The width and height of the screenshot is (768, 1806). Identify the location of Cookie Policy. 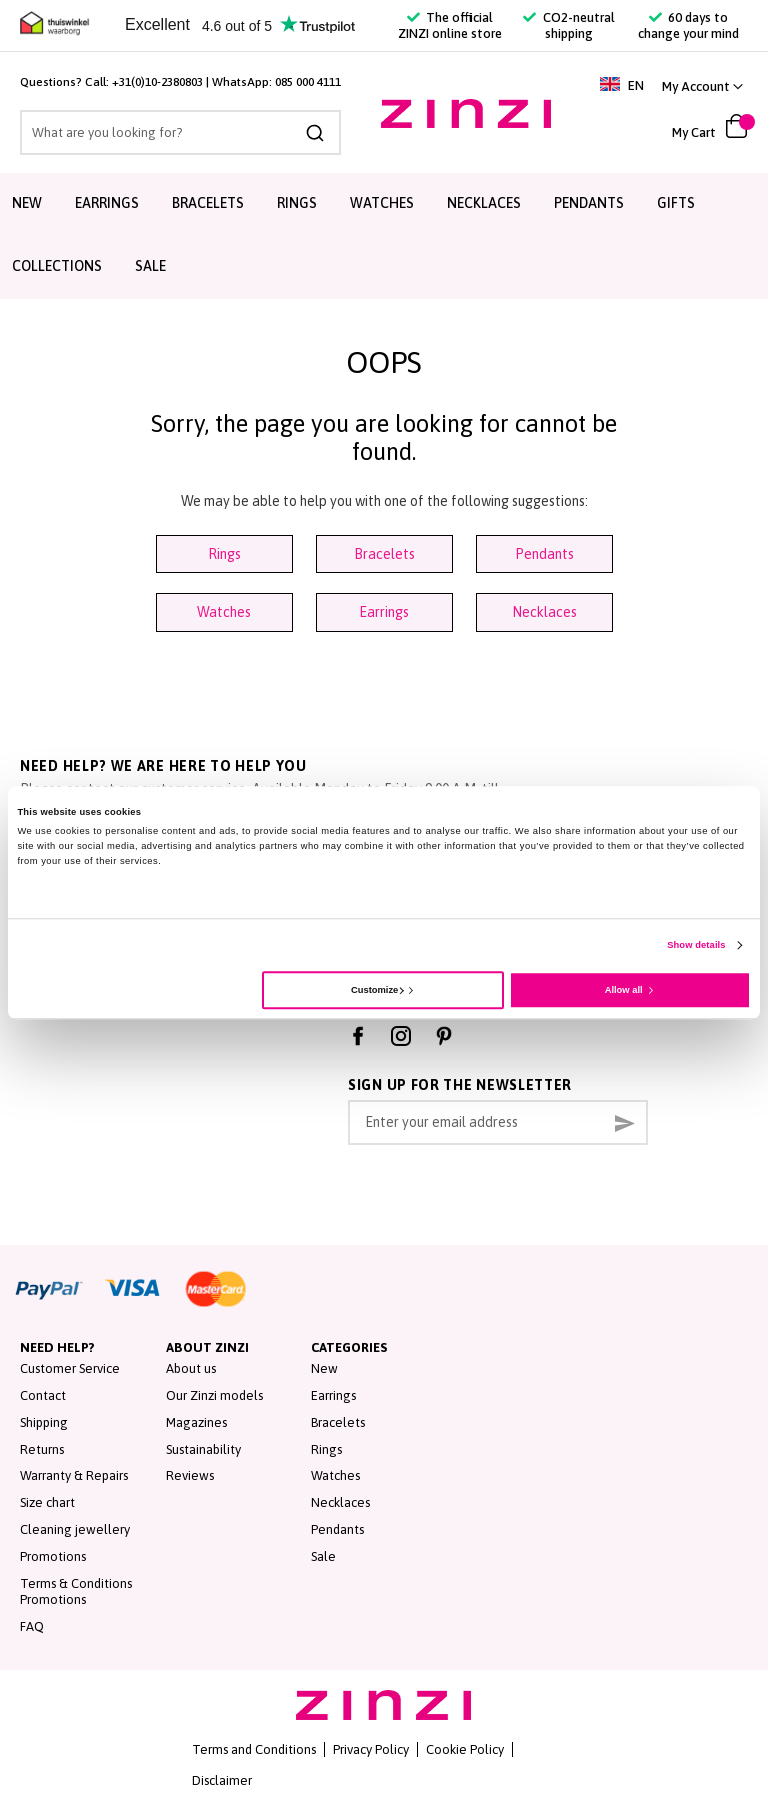
(465, 1749).